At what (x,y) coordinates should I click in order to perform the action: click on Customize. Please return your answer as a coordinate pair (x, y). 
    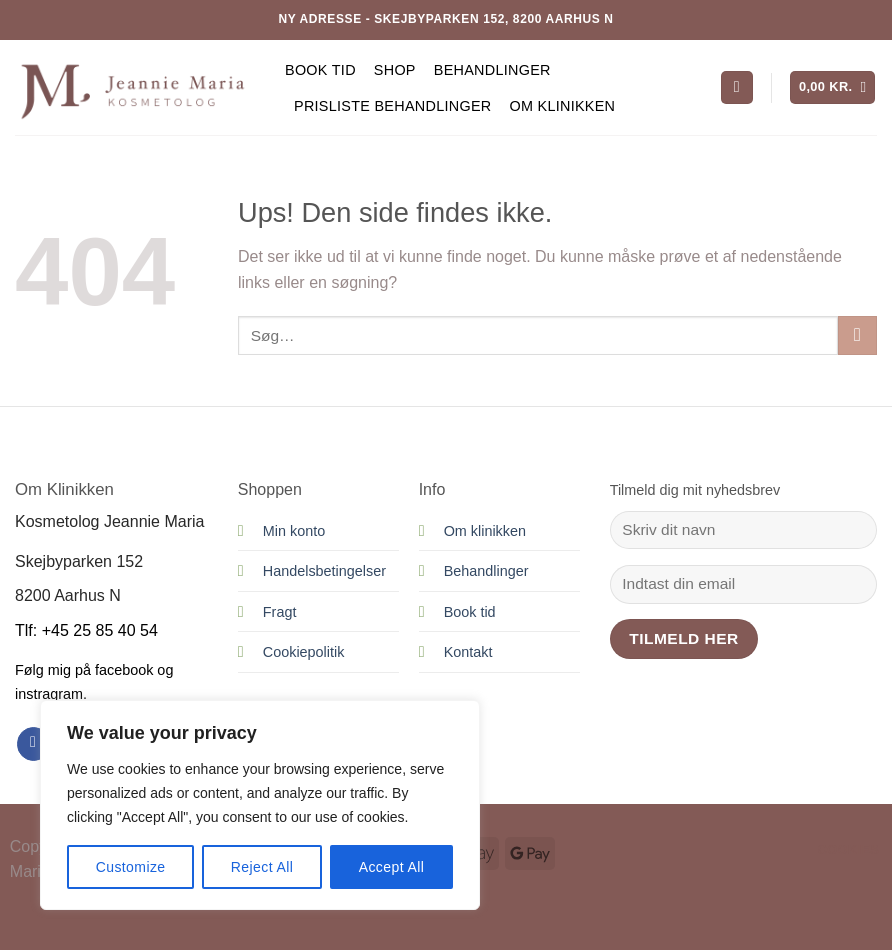
    Looking at the image, I should click on (131, 867).